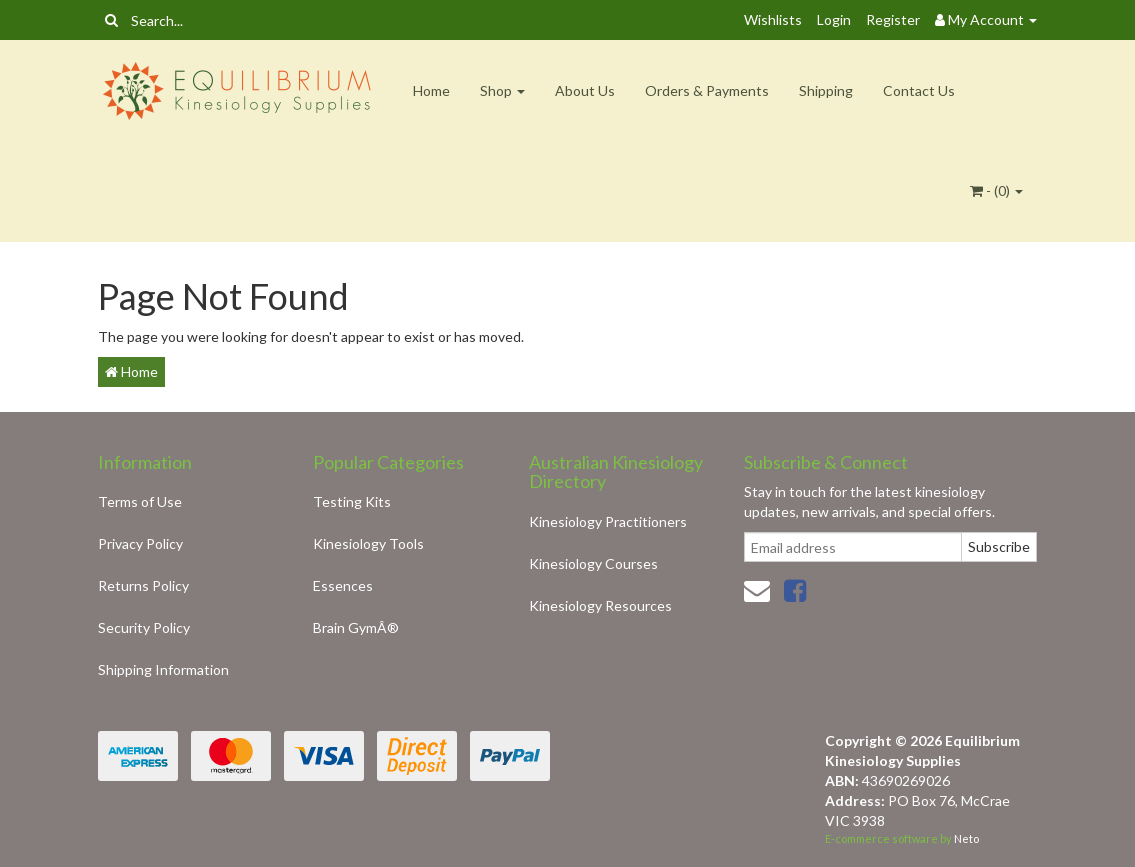  Describe the element at coordinates (140, 501) in the screenshot. I see `Terms of Use` at that location.